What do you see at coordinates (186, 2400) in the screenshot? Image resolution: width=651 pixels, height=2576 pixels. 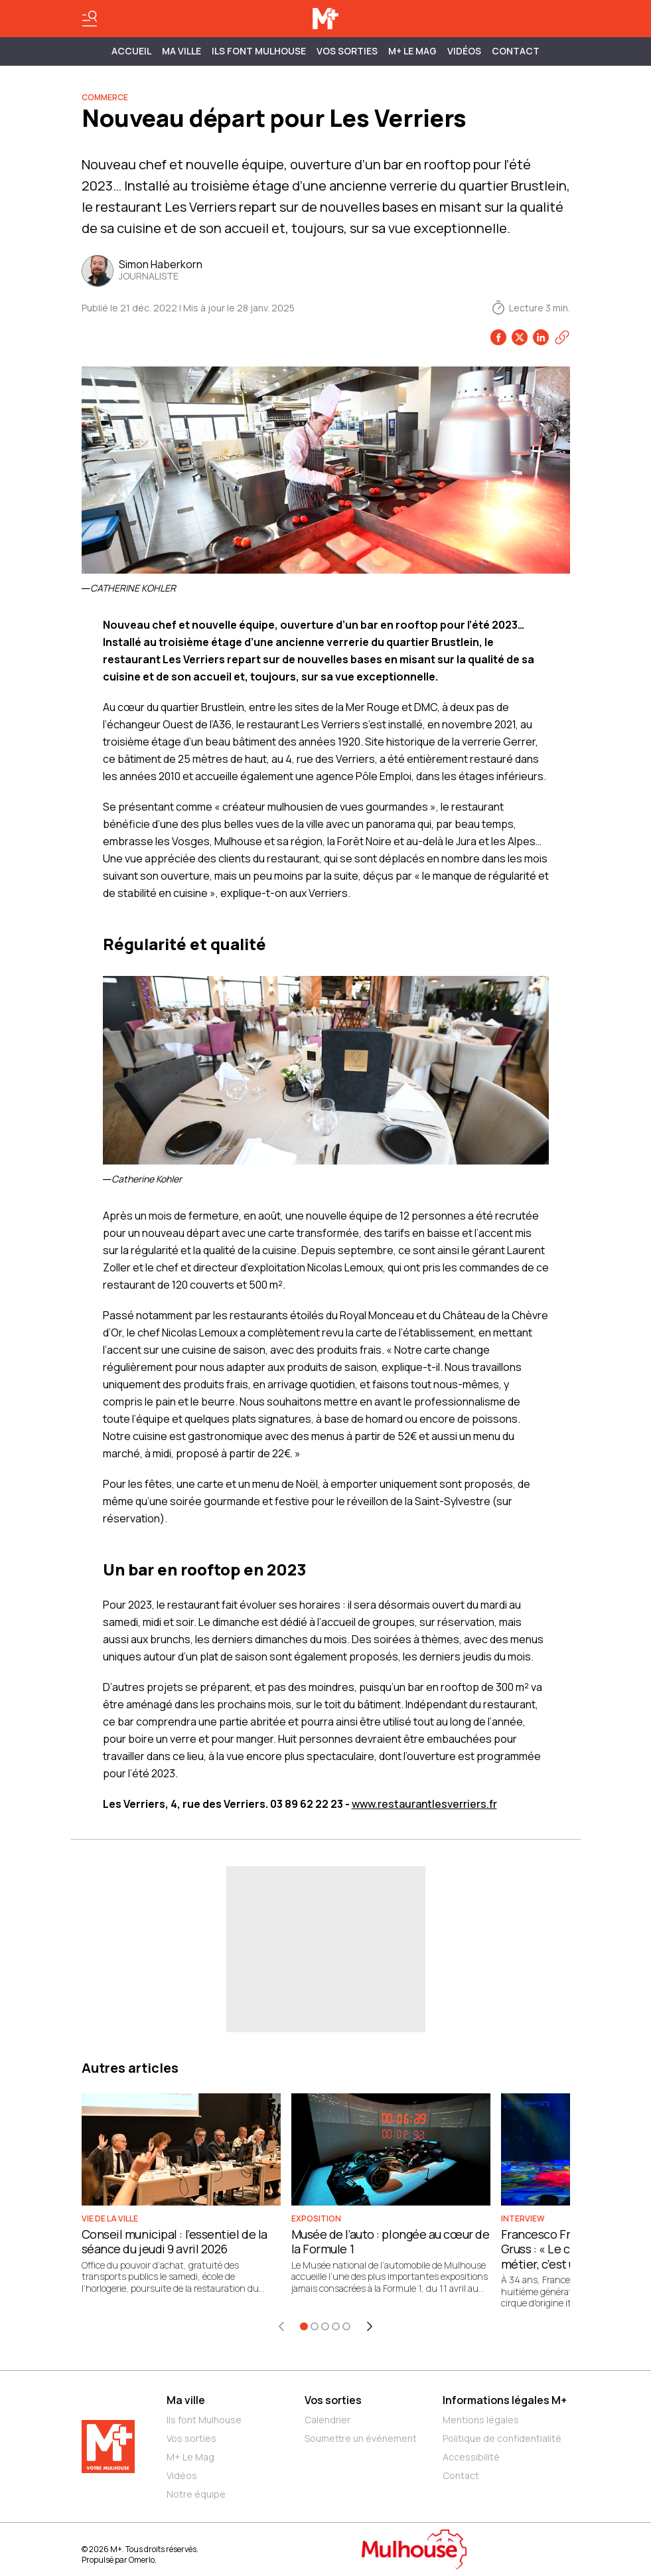 I see `Ma ville` at bounding box center [186, 2400].